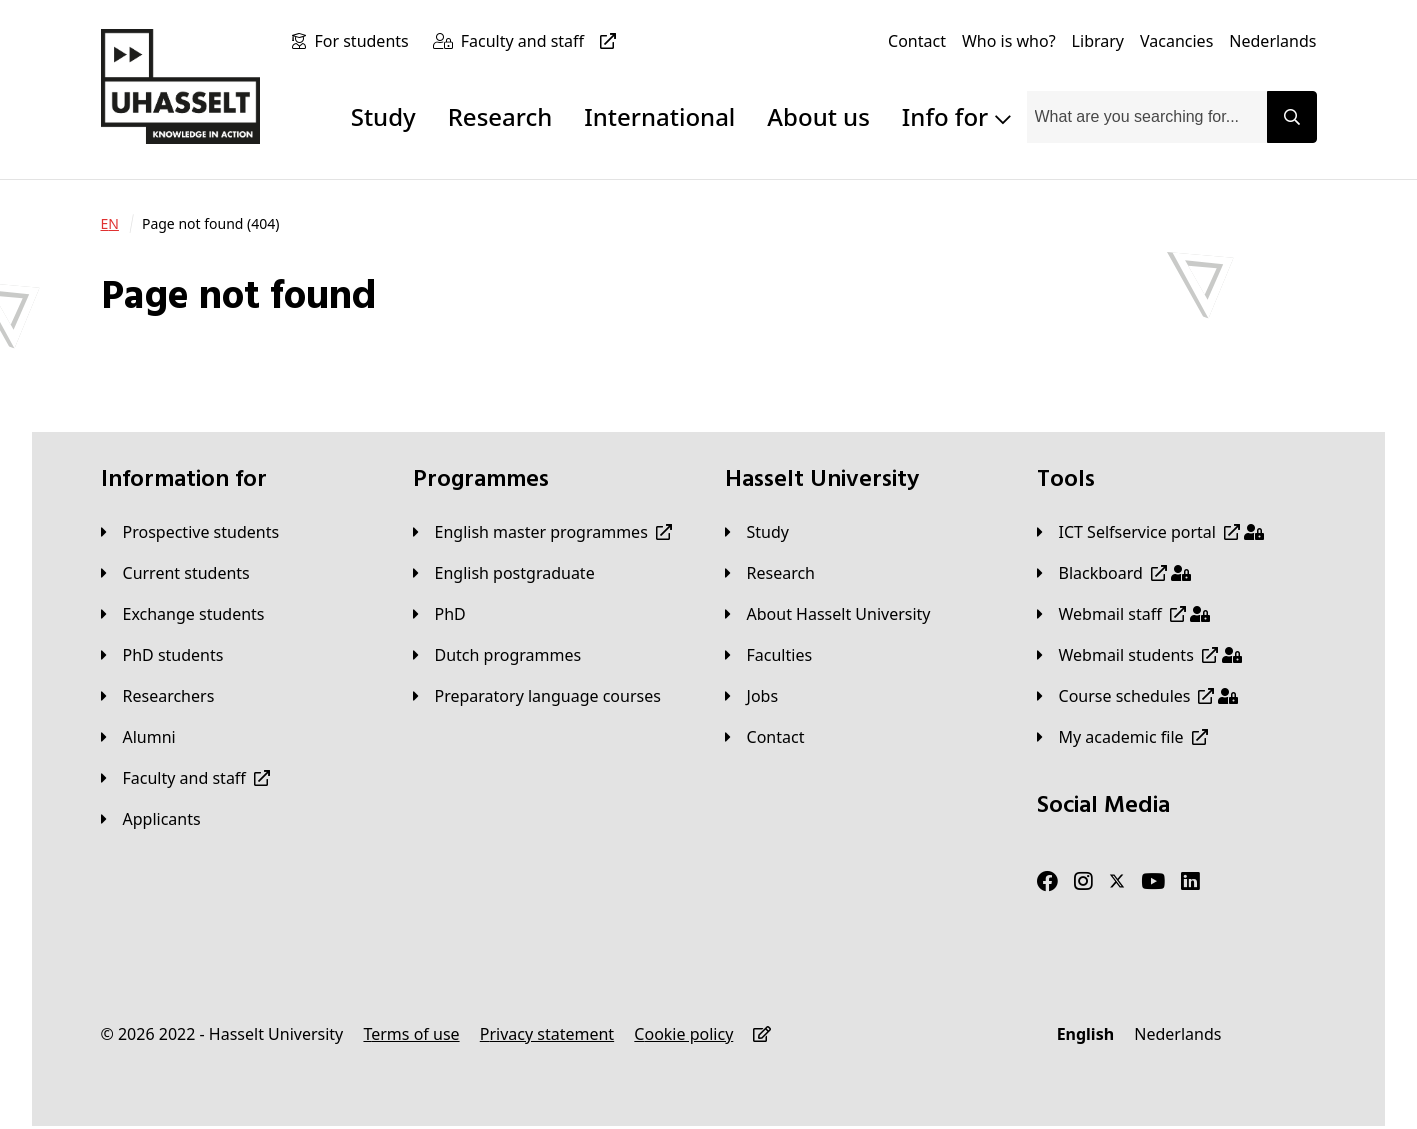 The width and height of the screenshot is (1417, 1129). I want to click on [ICT Selfservice portal], so click(1150, 532).